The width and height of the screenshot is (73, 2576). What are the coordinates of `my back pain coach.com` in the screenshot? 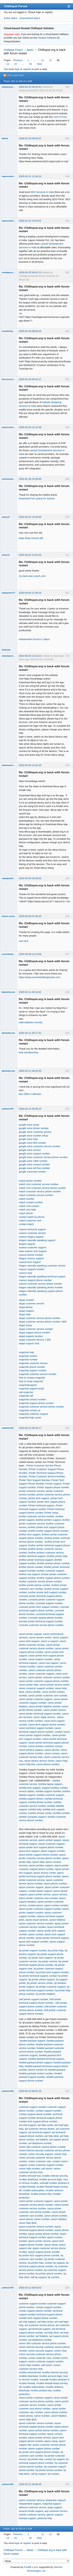 It's located at (32, 576).